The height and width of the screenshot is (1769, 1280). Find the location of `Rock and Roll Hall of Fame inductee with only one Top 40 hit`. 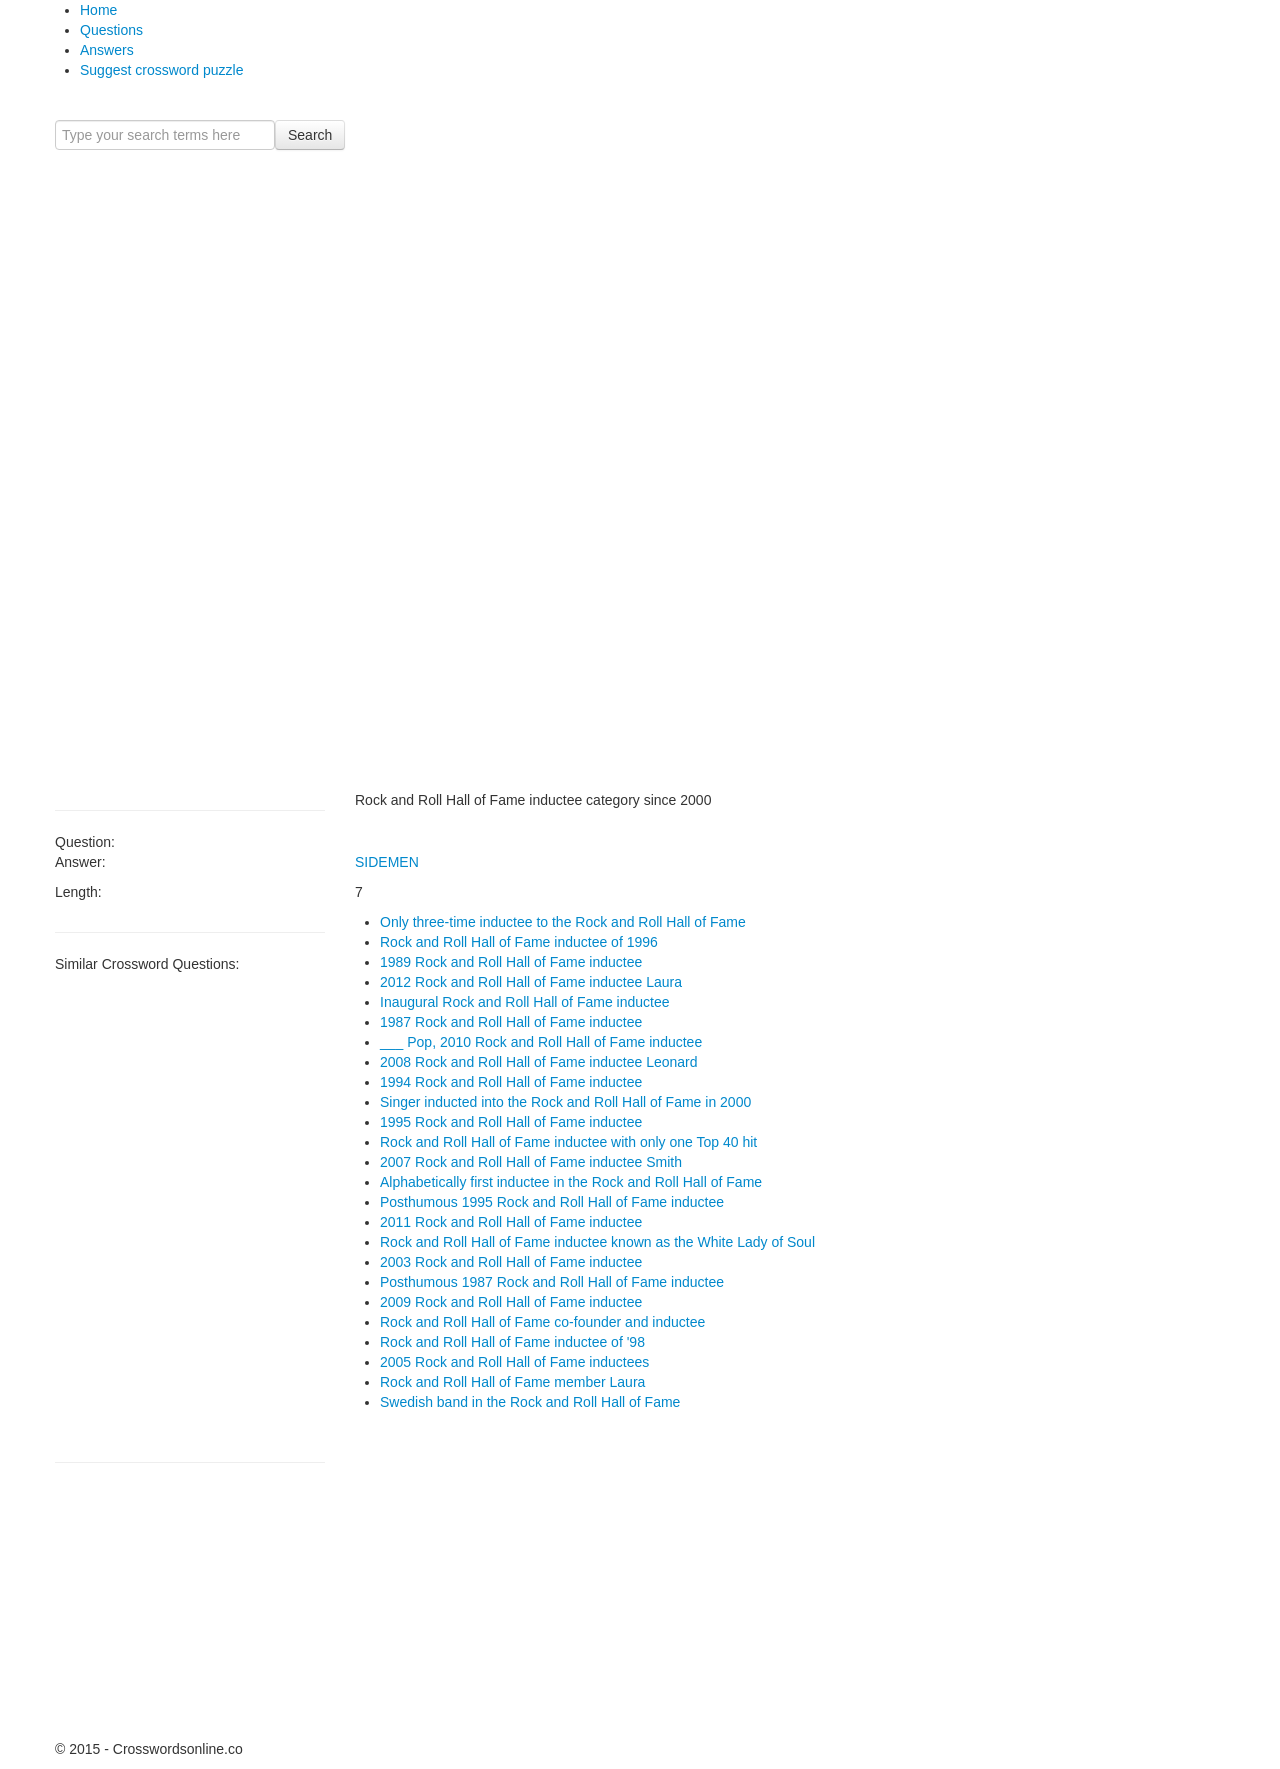

Rock and Roll Hall of Fame inductee with only one Top 40 hit is located at coordinates (568, 1142).